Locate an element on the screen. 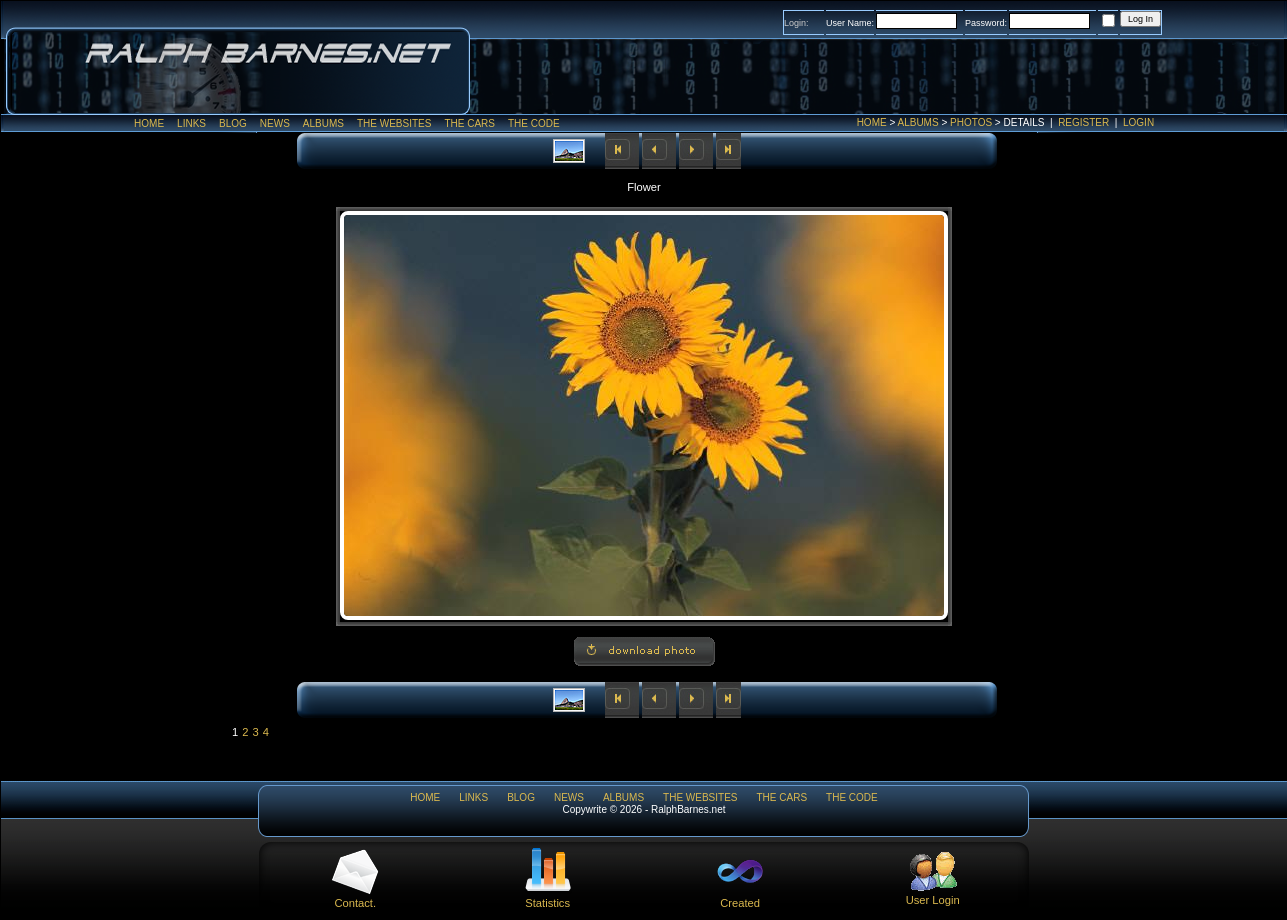 This screenshot has height=920, width=1287. The WebSites is located at coordinates (394, 123).